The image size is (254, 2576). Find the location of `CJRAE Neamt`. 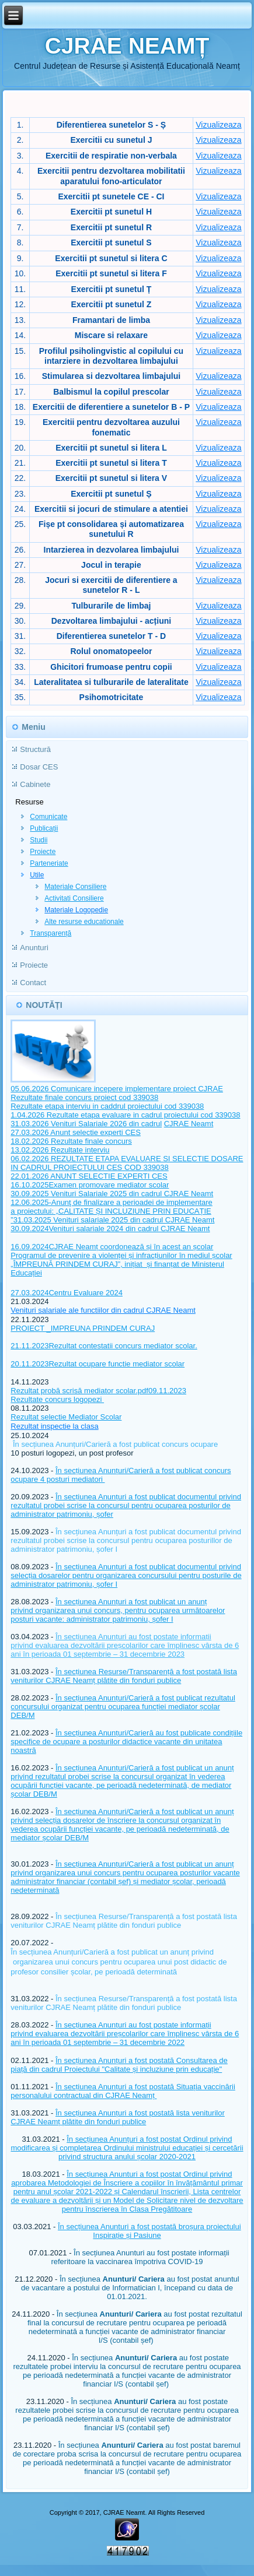

CJRAE Neamt is located at coordinates (189, 1123).